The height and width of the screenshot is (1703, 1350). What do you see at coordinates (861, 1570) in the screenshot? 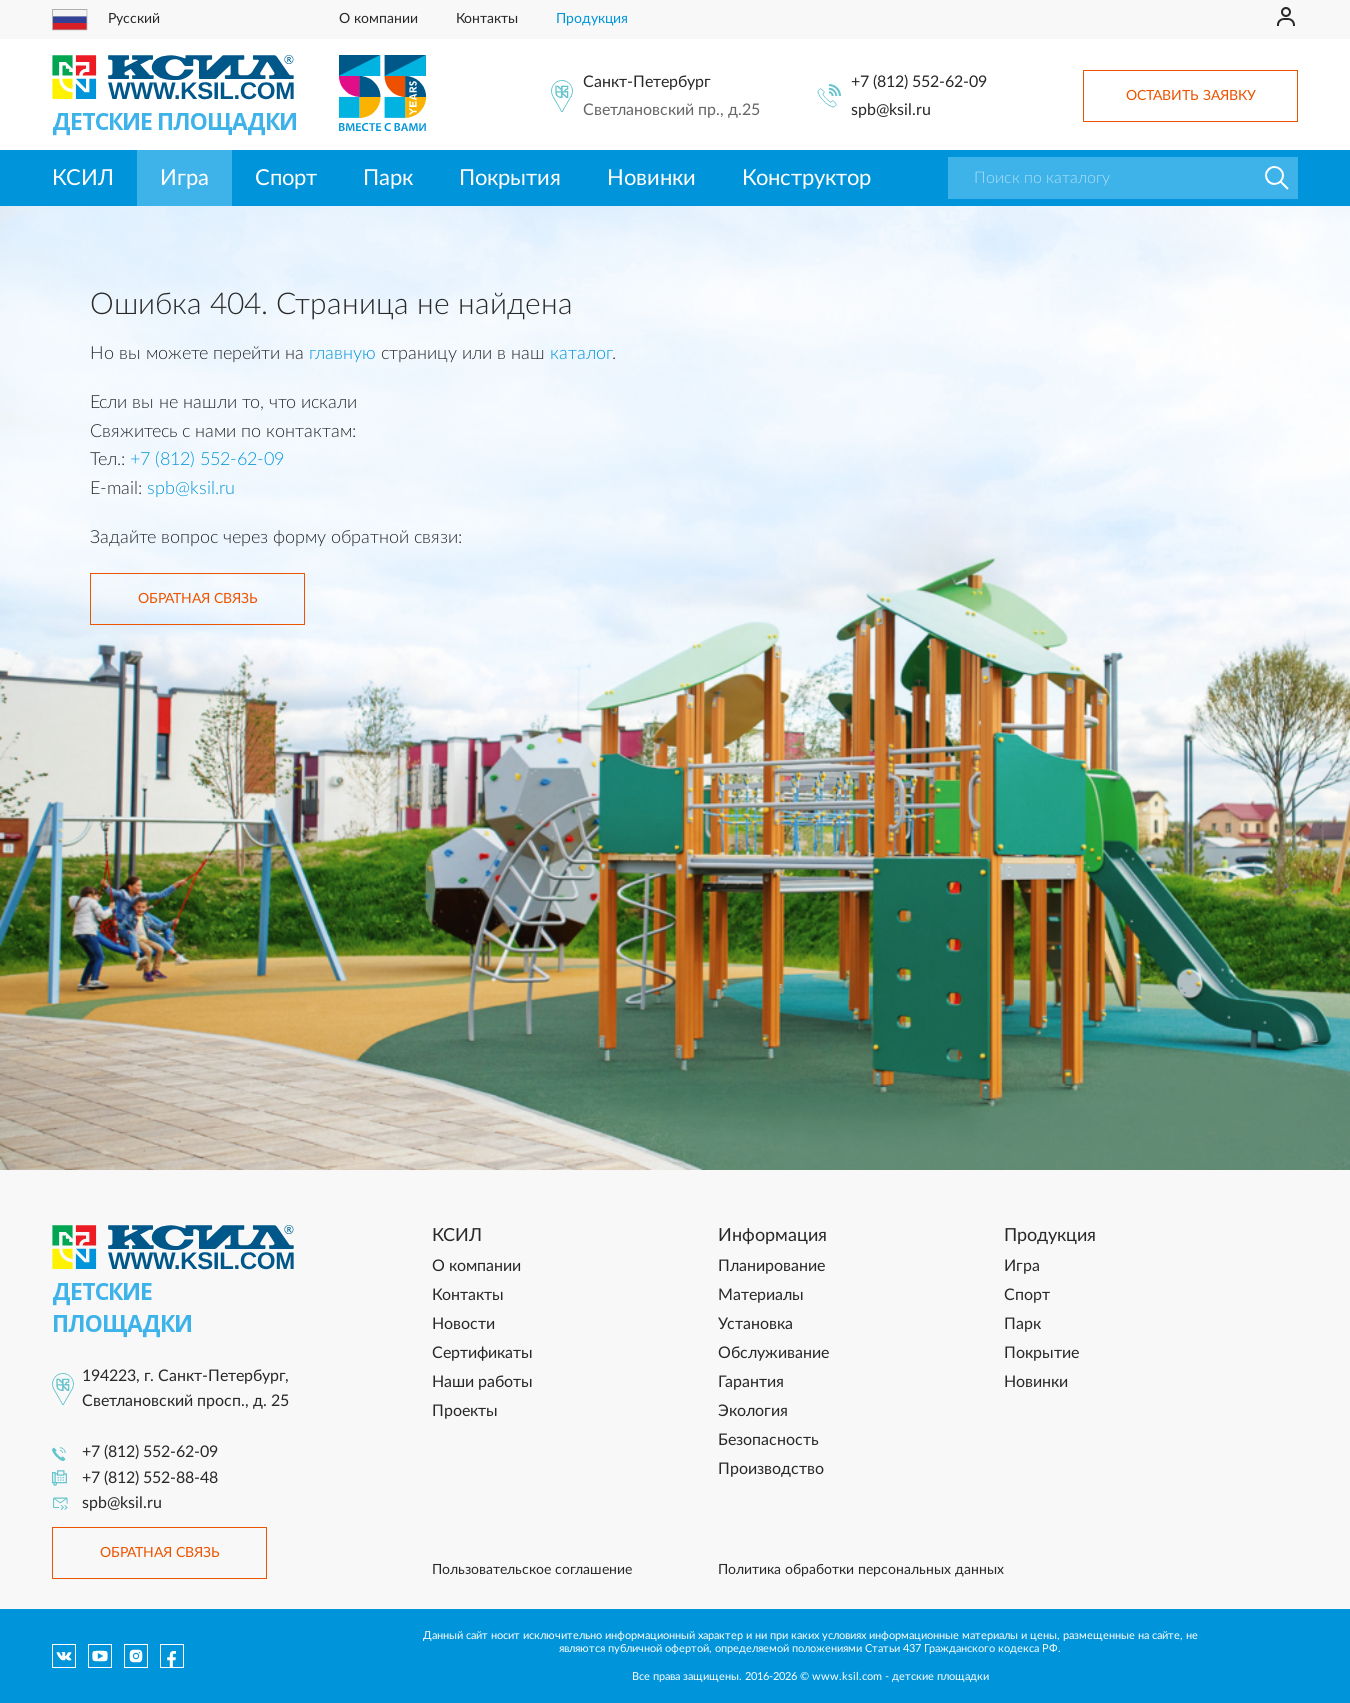
I see `Политика обработки персональных данных` at bounding box center [861, 1570].